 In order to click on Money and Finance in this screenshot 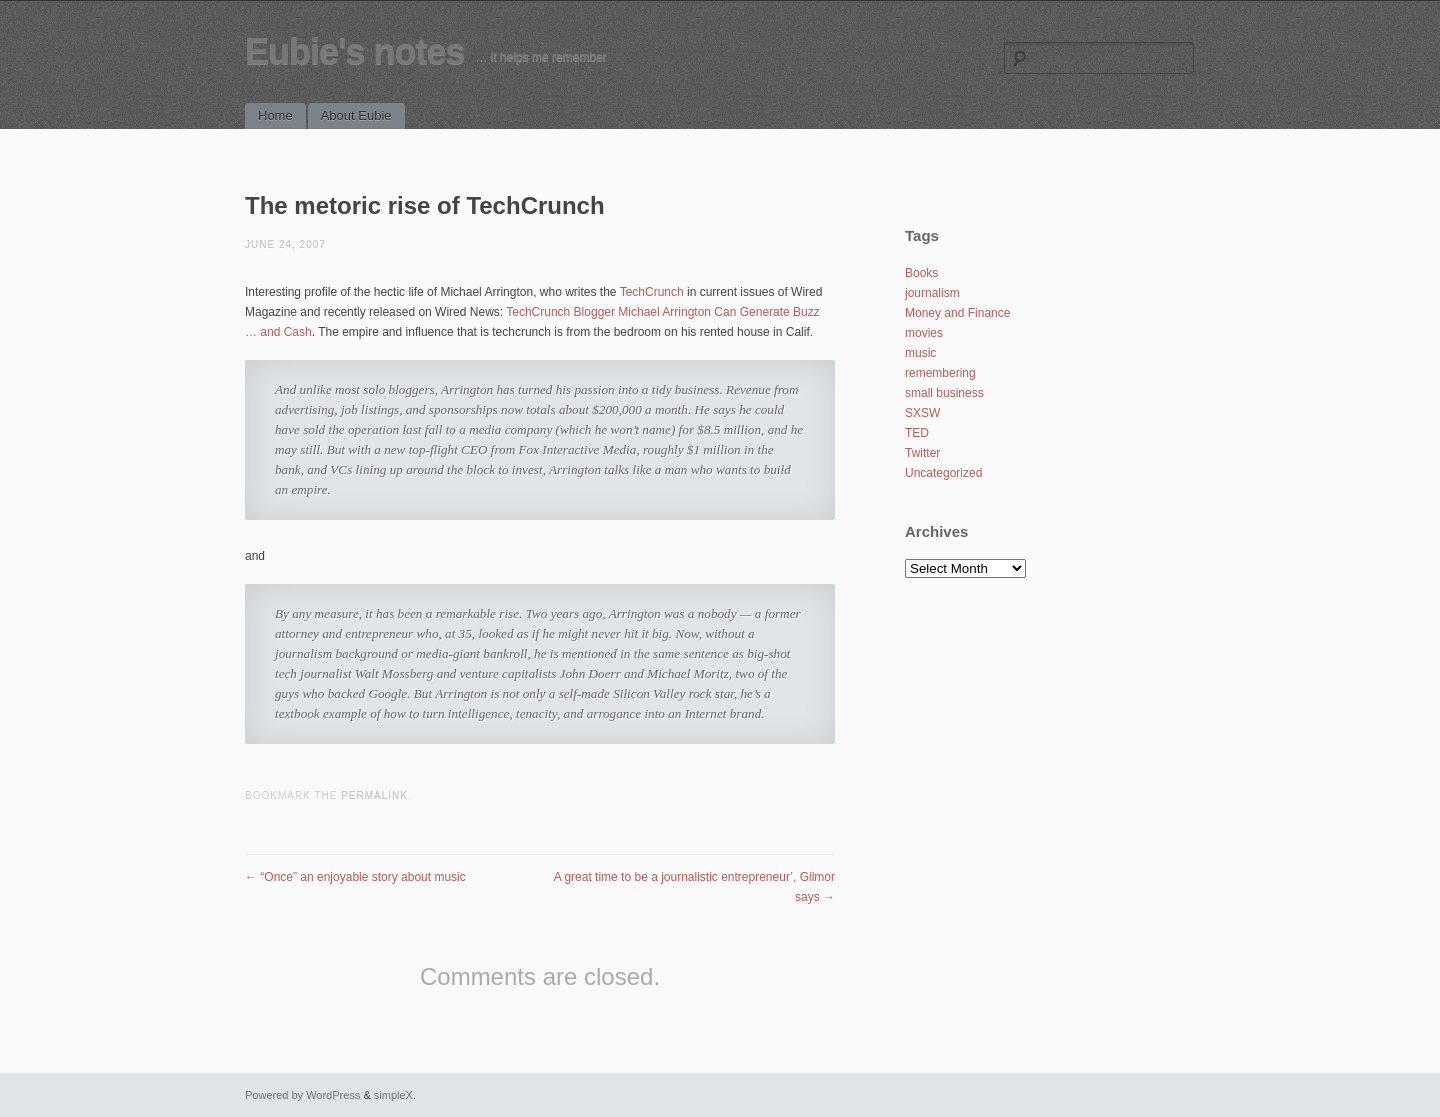, I will do `click(957, 313)`.